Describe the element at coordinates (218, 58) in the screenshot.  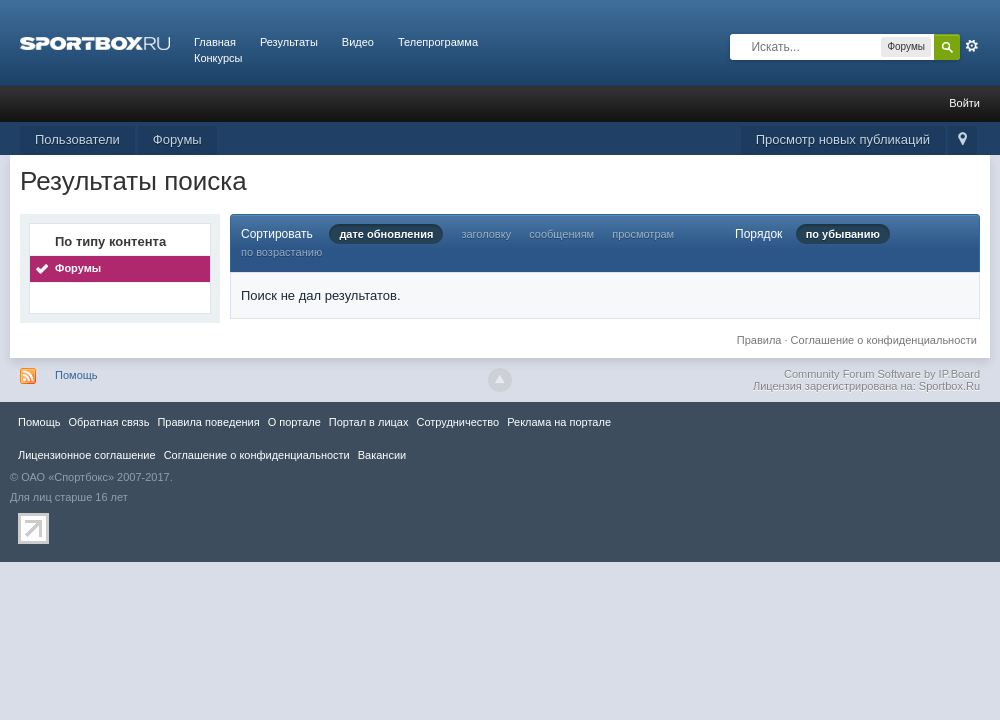
I see `Конкурсы` at that location.